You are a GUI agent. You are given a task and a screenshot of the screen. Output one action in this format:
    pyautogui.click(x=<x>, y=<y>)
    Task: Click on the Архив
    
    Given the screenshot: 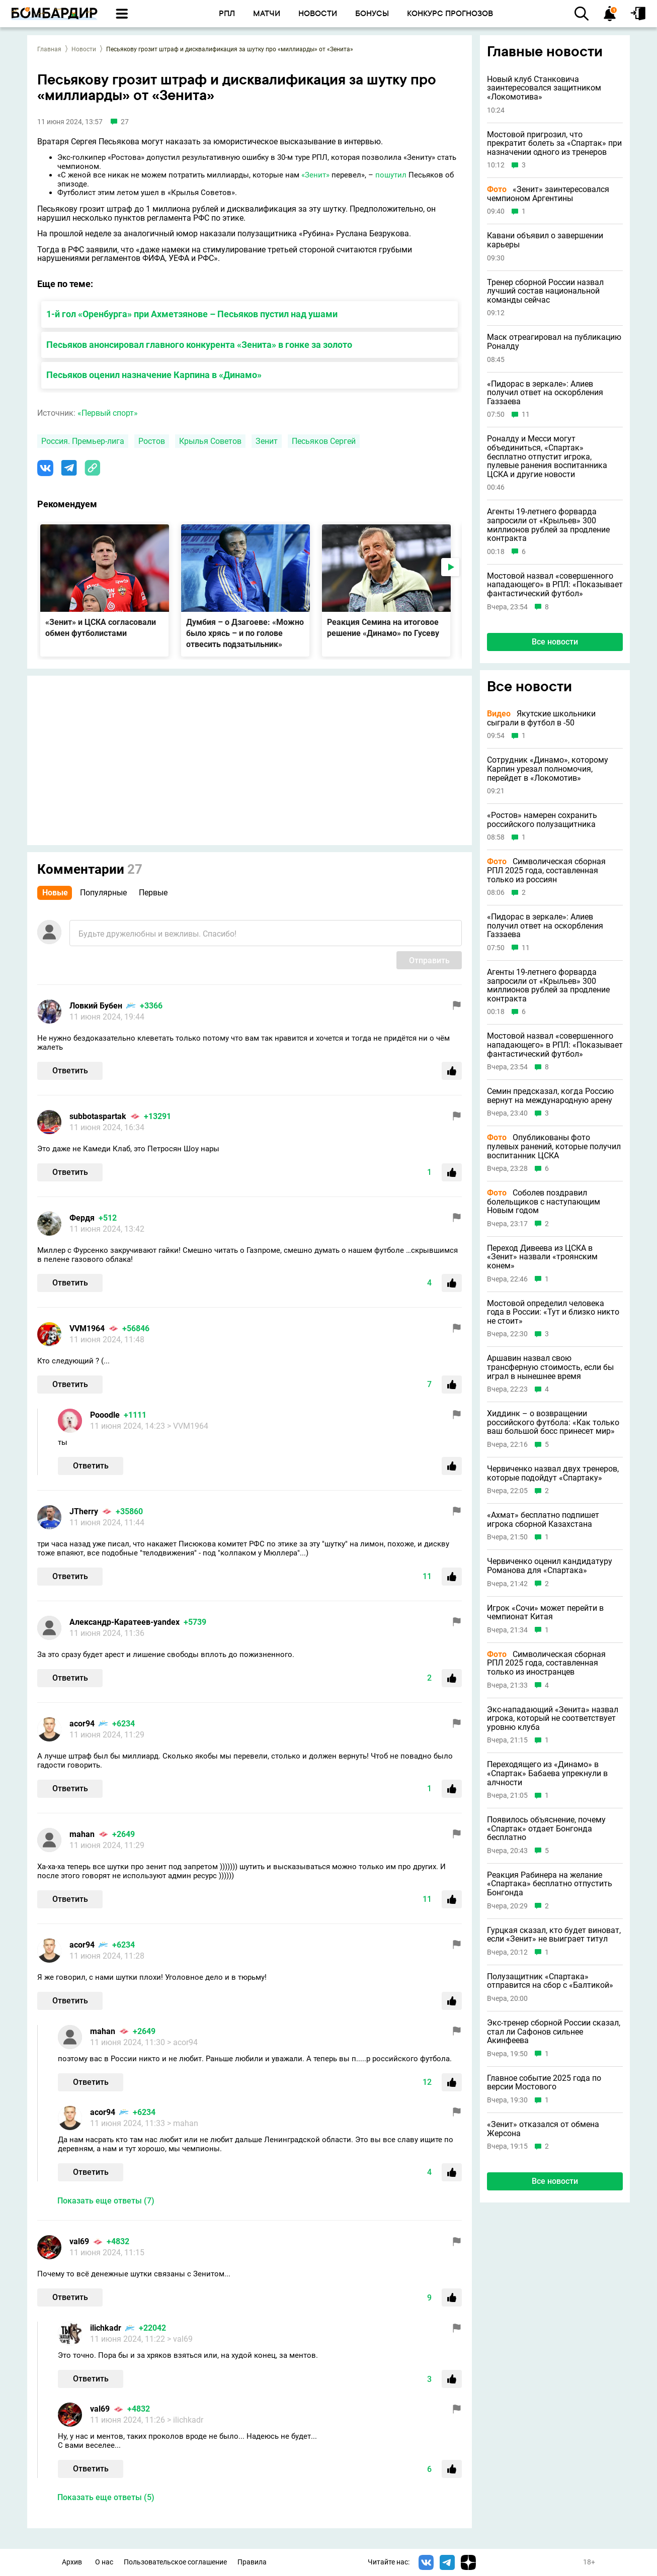 What is the action you would take?
    pyautogui.click(x=72, y=2562)
    